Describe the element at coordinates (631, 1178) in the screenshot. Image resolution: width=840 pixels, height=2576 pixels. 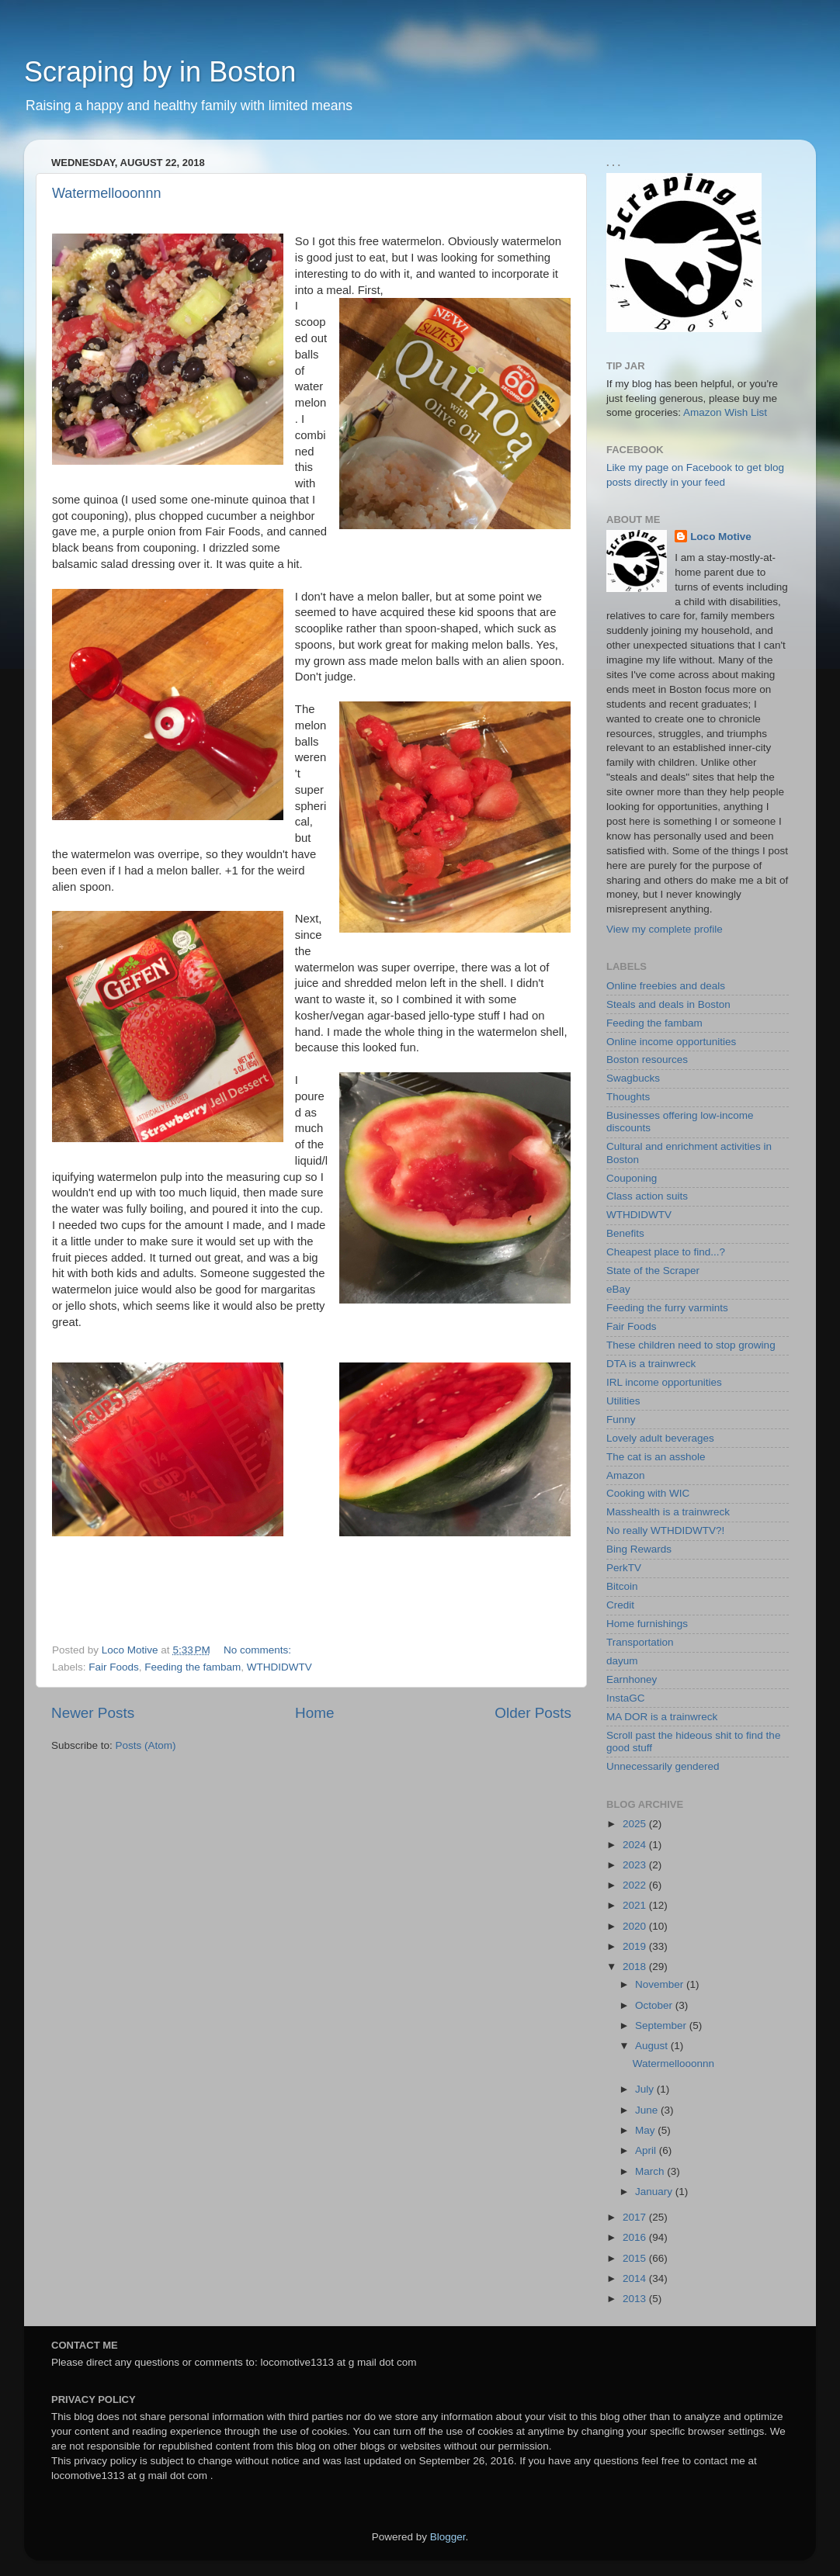
I see `Couponing` at that location.